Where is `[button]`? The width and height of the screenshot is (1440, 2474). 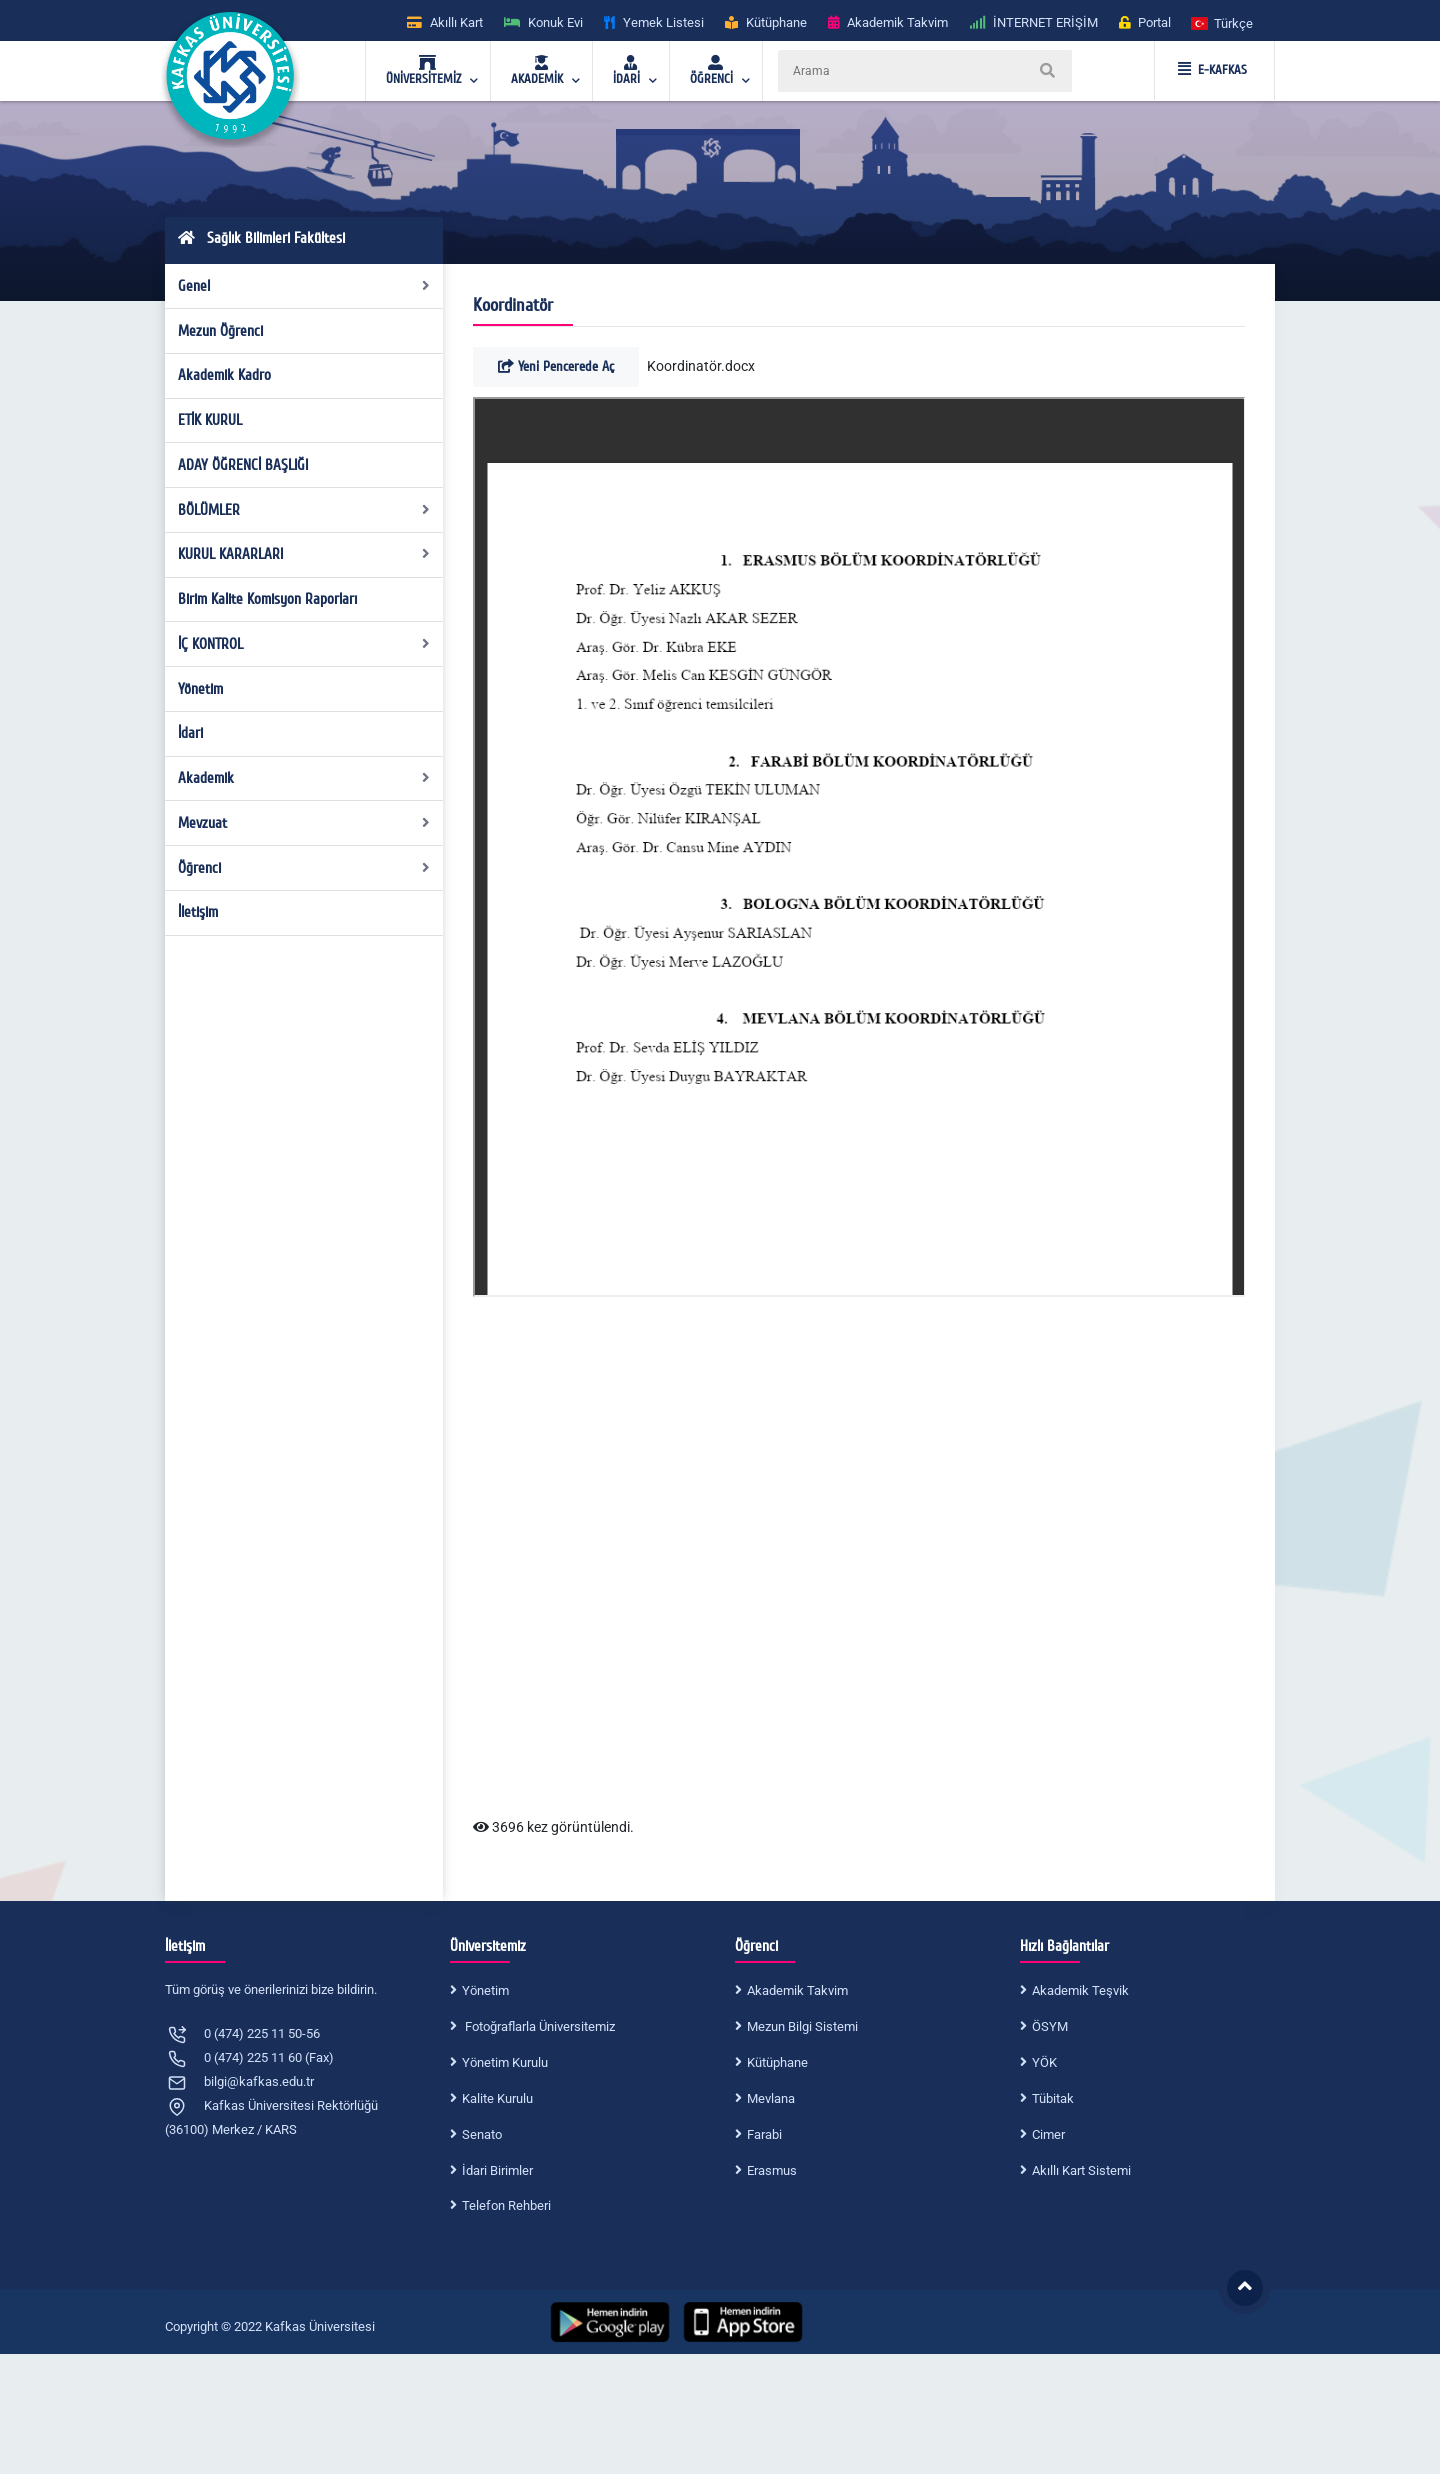 [button] is located at coordinates (1223, 22).